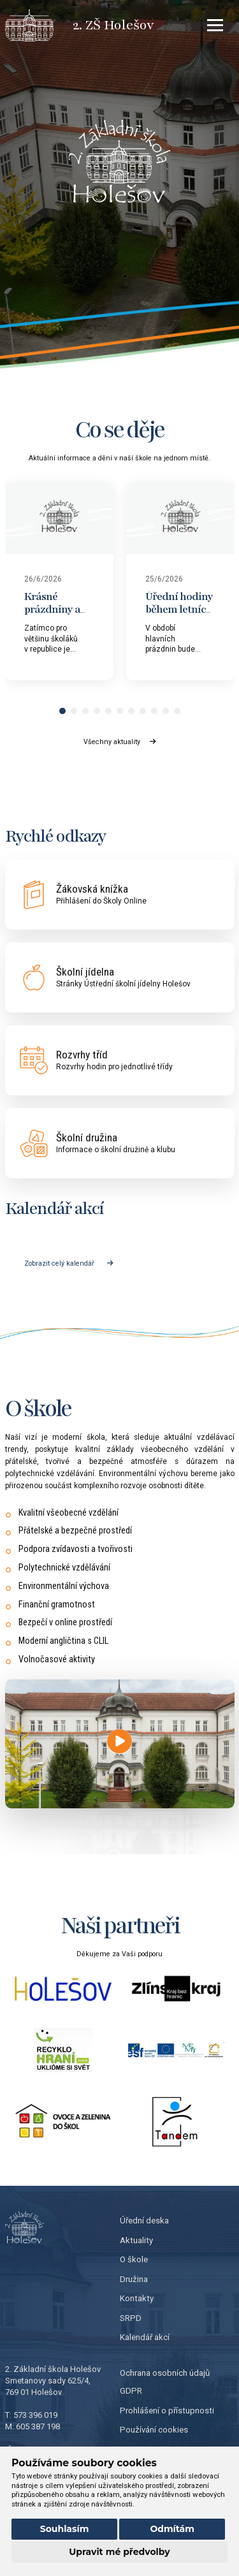 The image size is (239, 2576). Describe the element at coordinates (64, 2529) in the screenshot. I see `Souhlasím [button]` at that location.